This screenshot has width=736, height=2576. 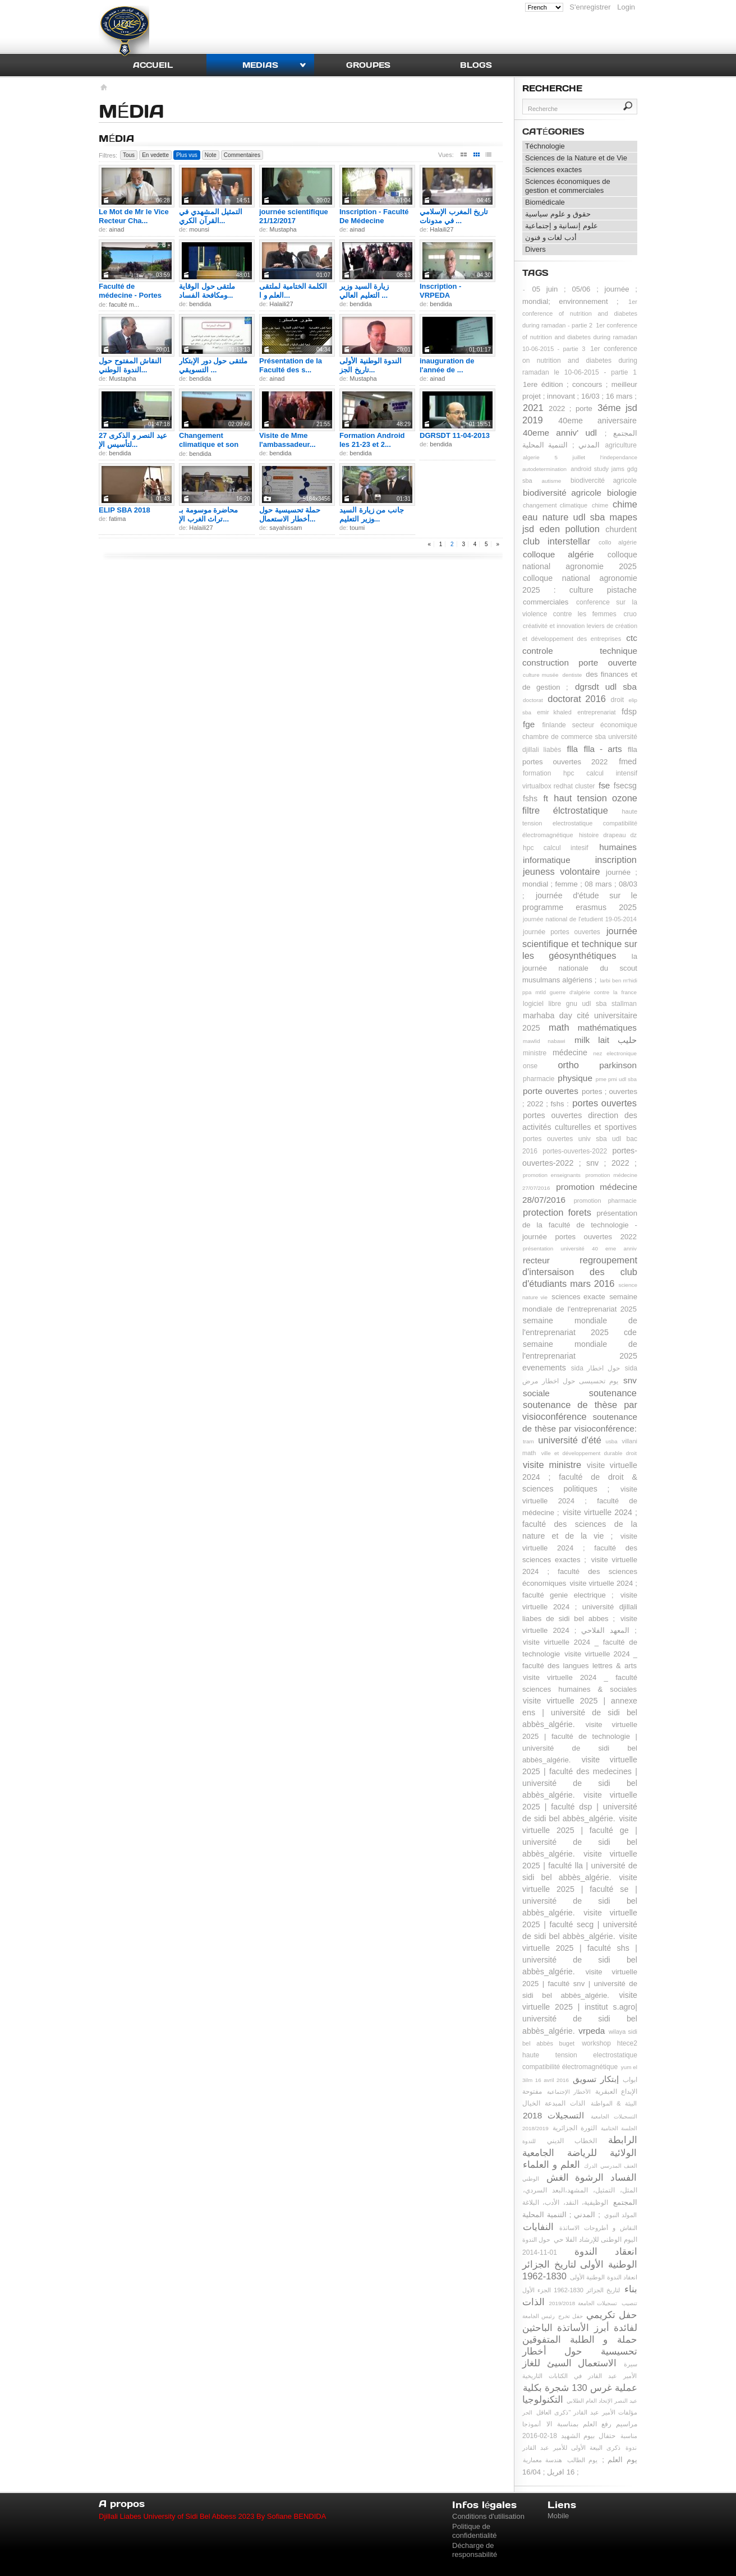 I want to click on workshop htece2 haute tension electrostatique compatibilité électromagnétique, so click(x=579, y=2055).